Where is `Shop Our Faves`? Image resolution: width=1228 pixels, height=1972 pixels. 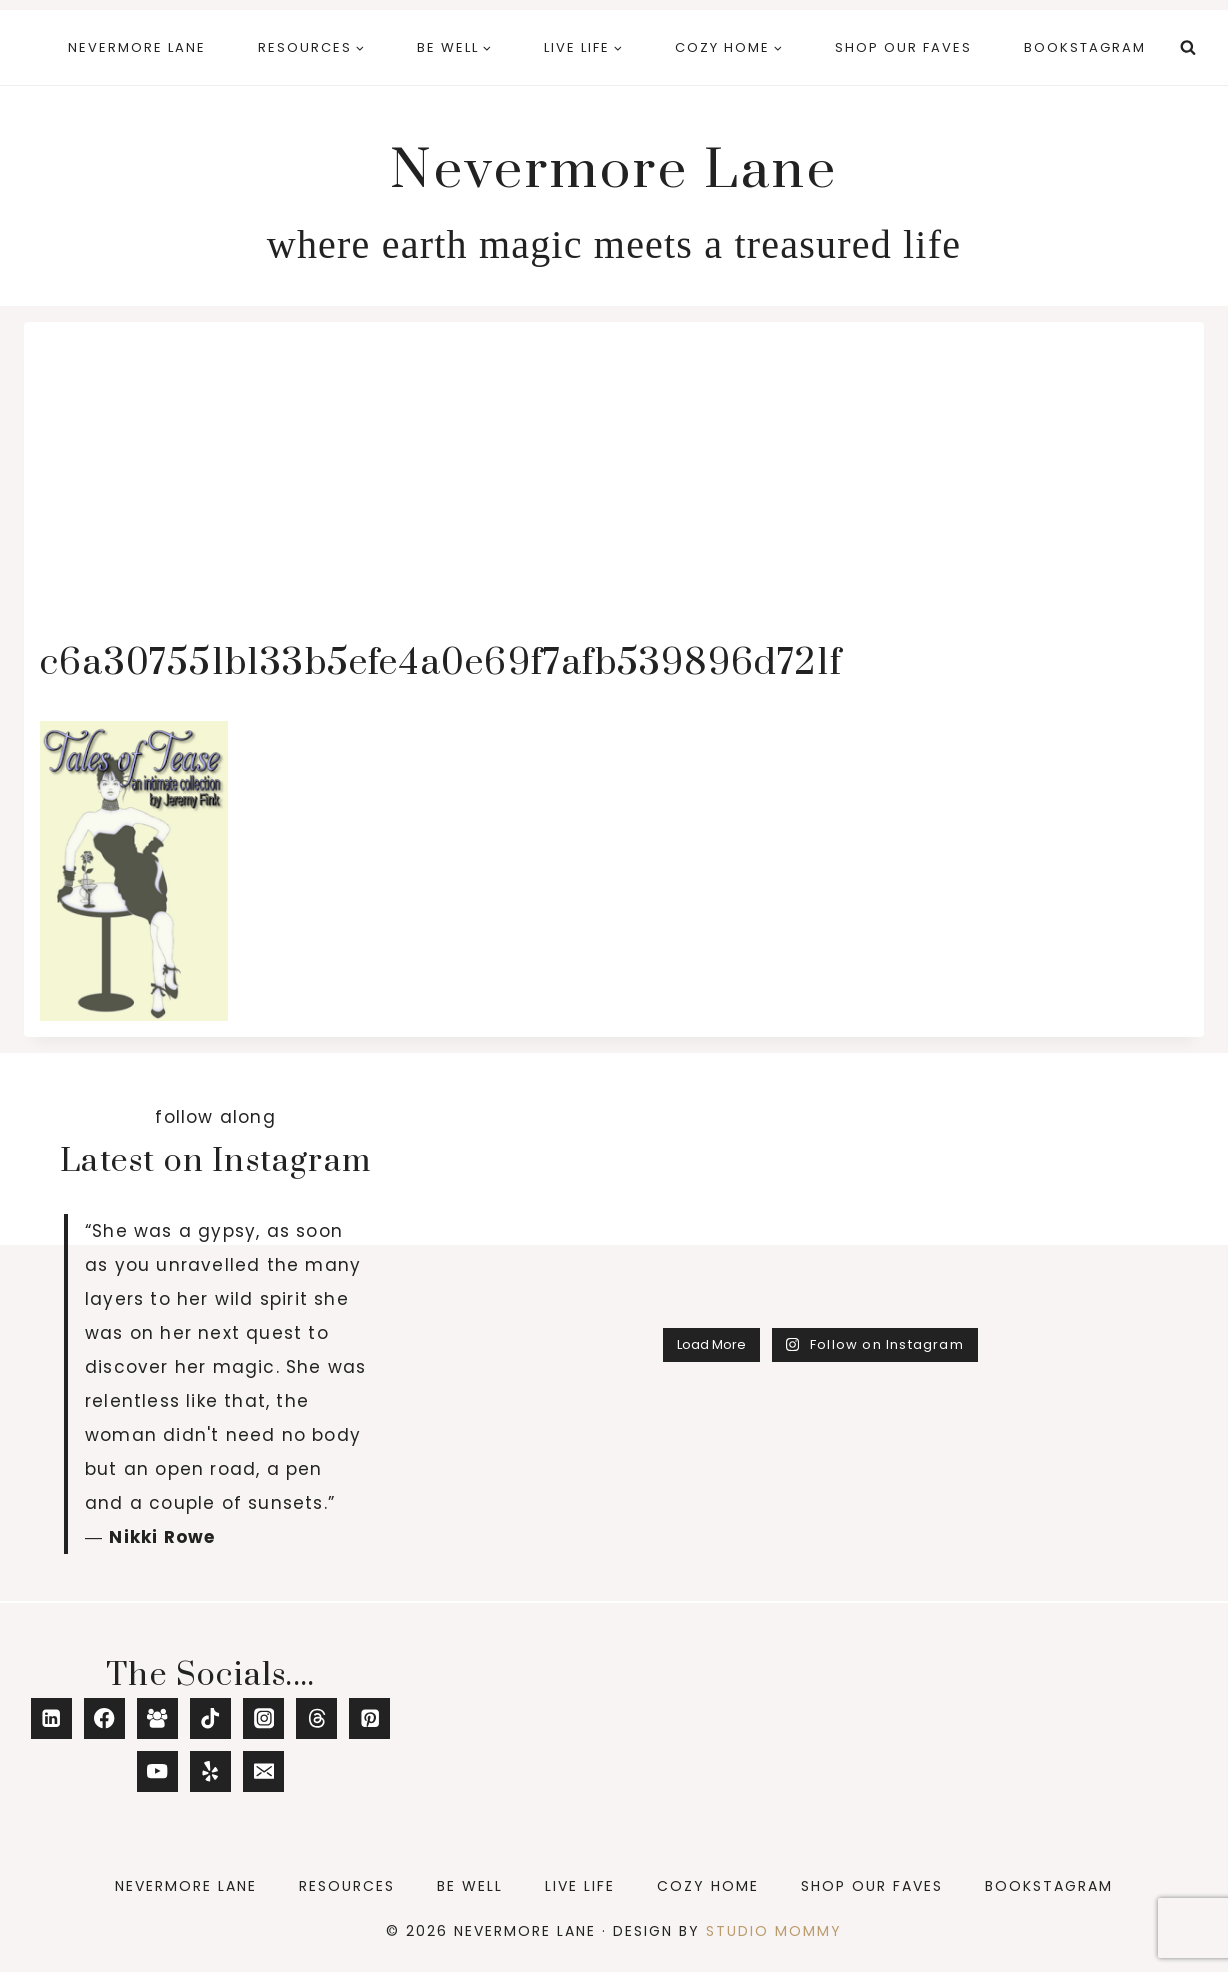
Shop Our Faves is located at coordinates (903, 47).